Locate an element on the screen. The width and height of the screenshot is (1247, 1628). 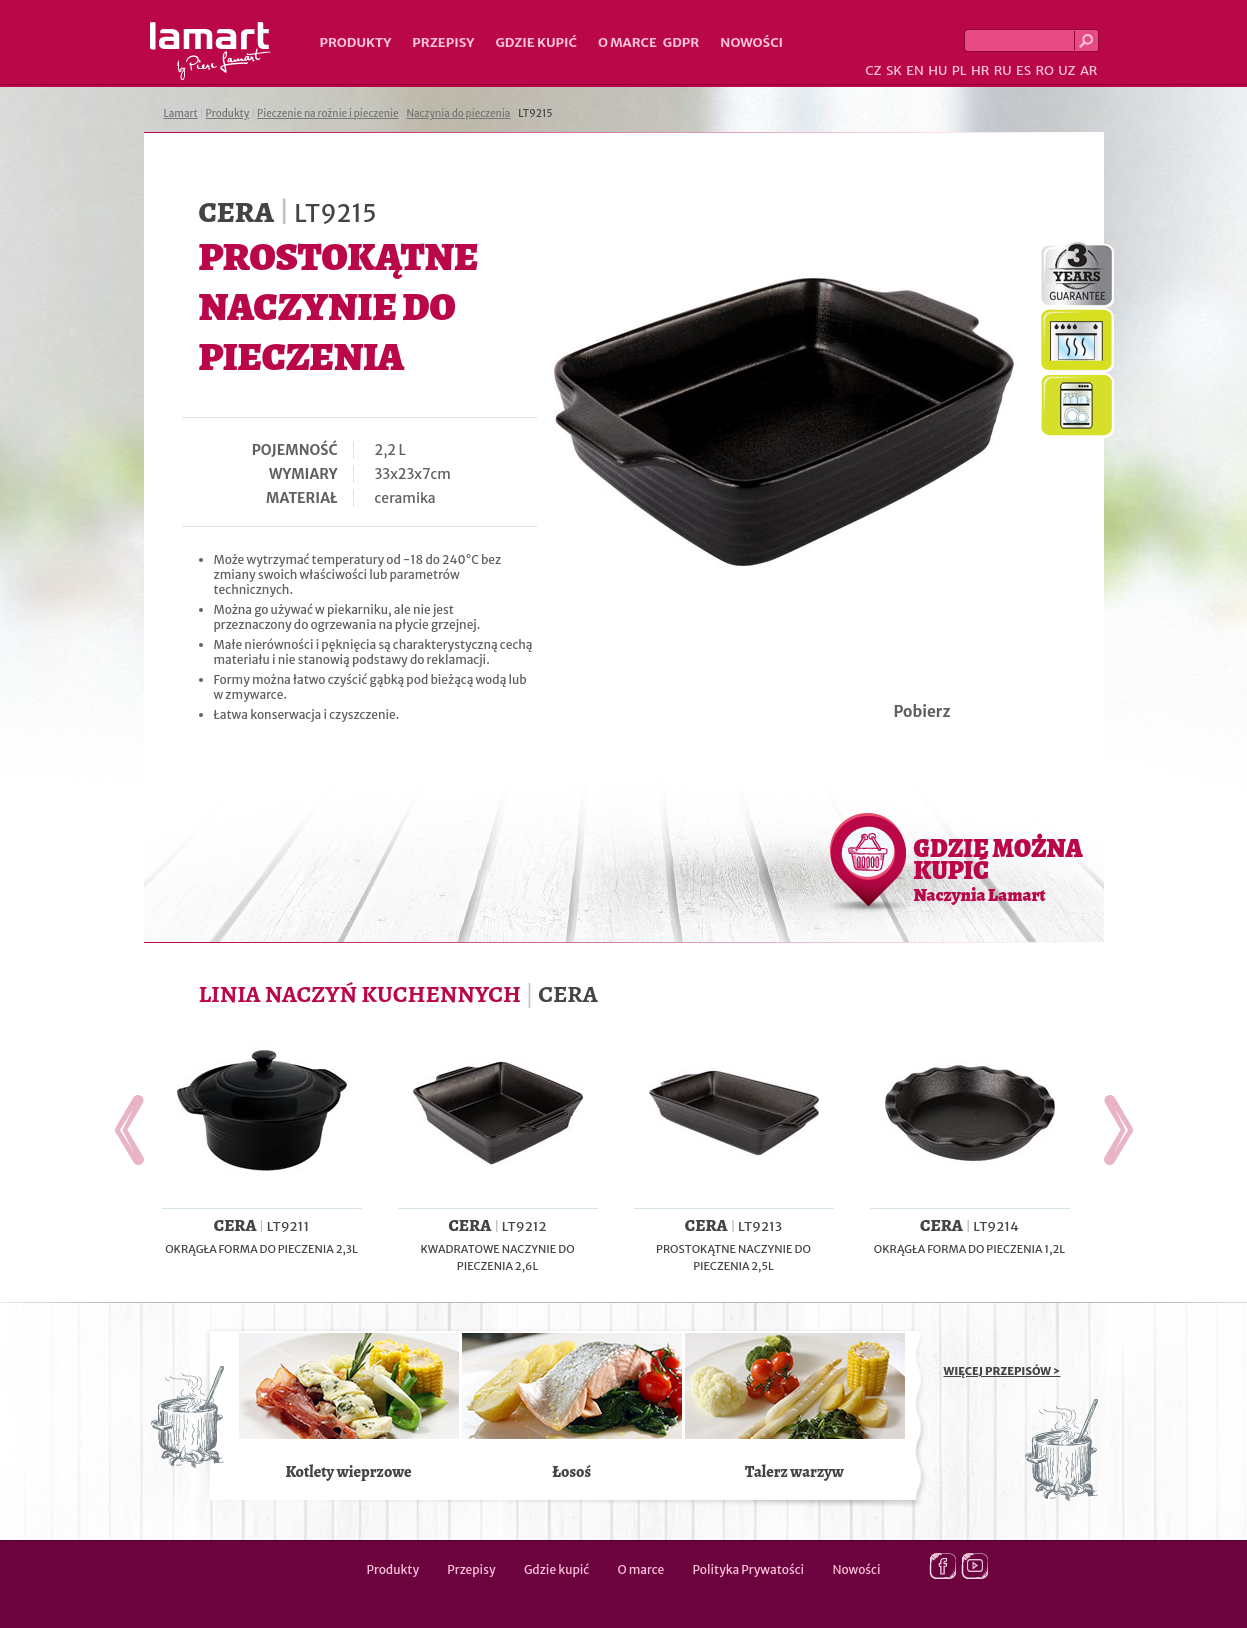
HU is located at coordinates (937, 70).